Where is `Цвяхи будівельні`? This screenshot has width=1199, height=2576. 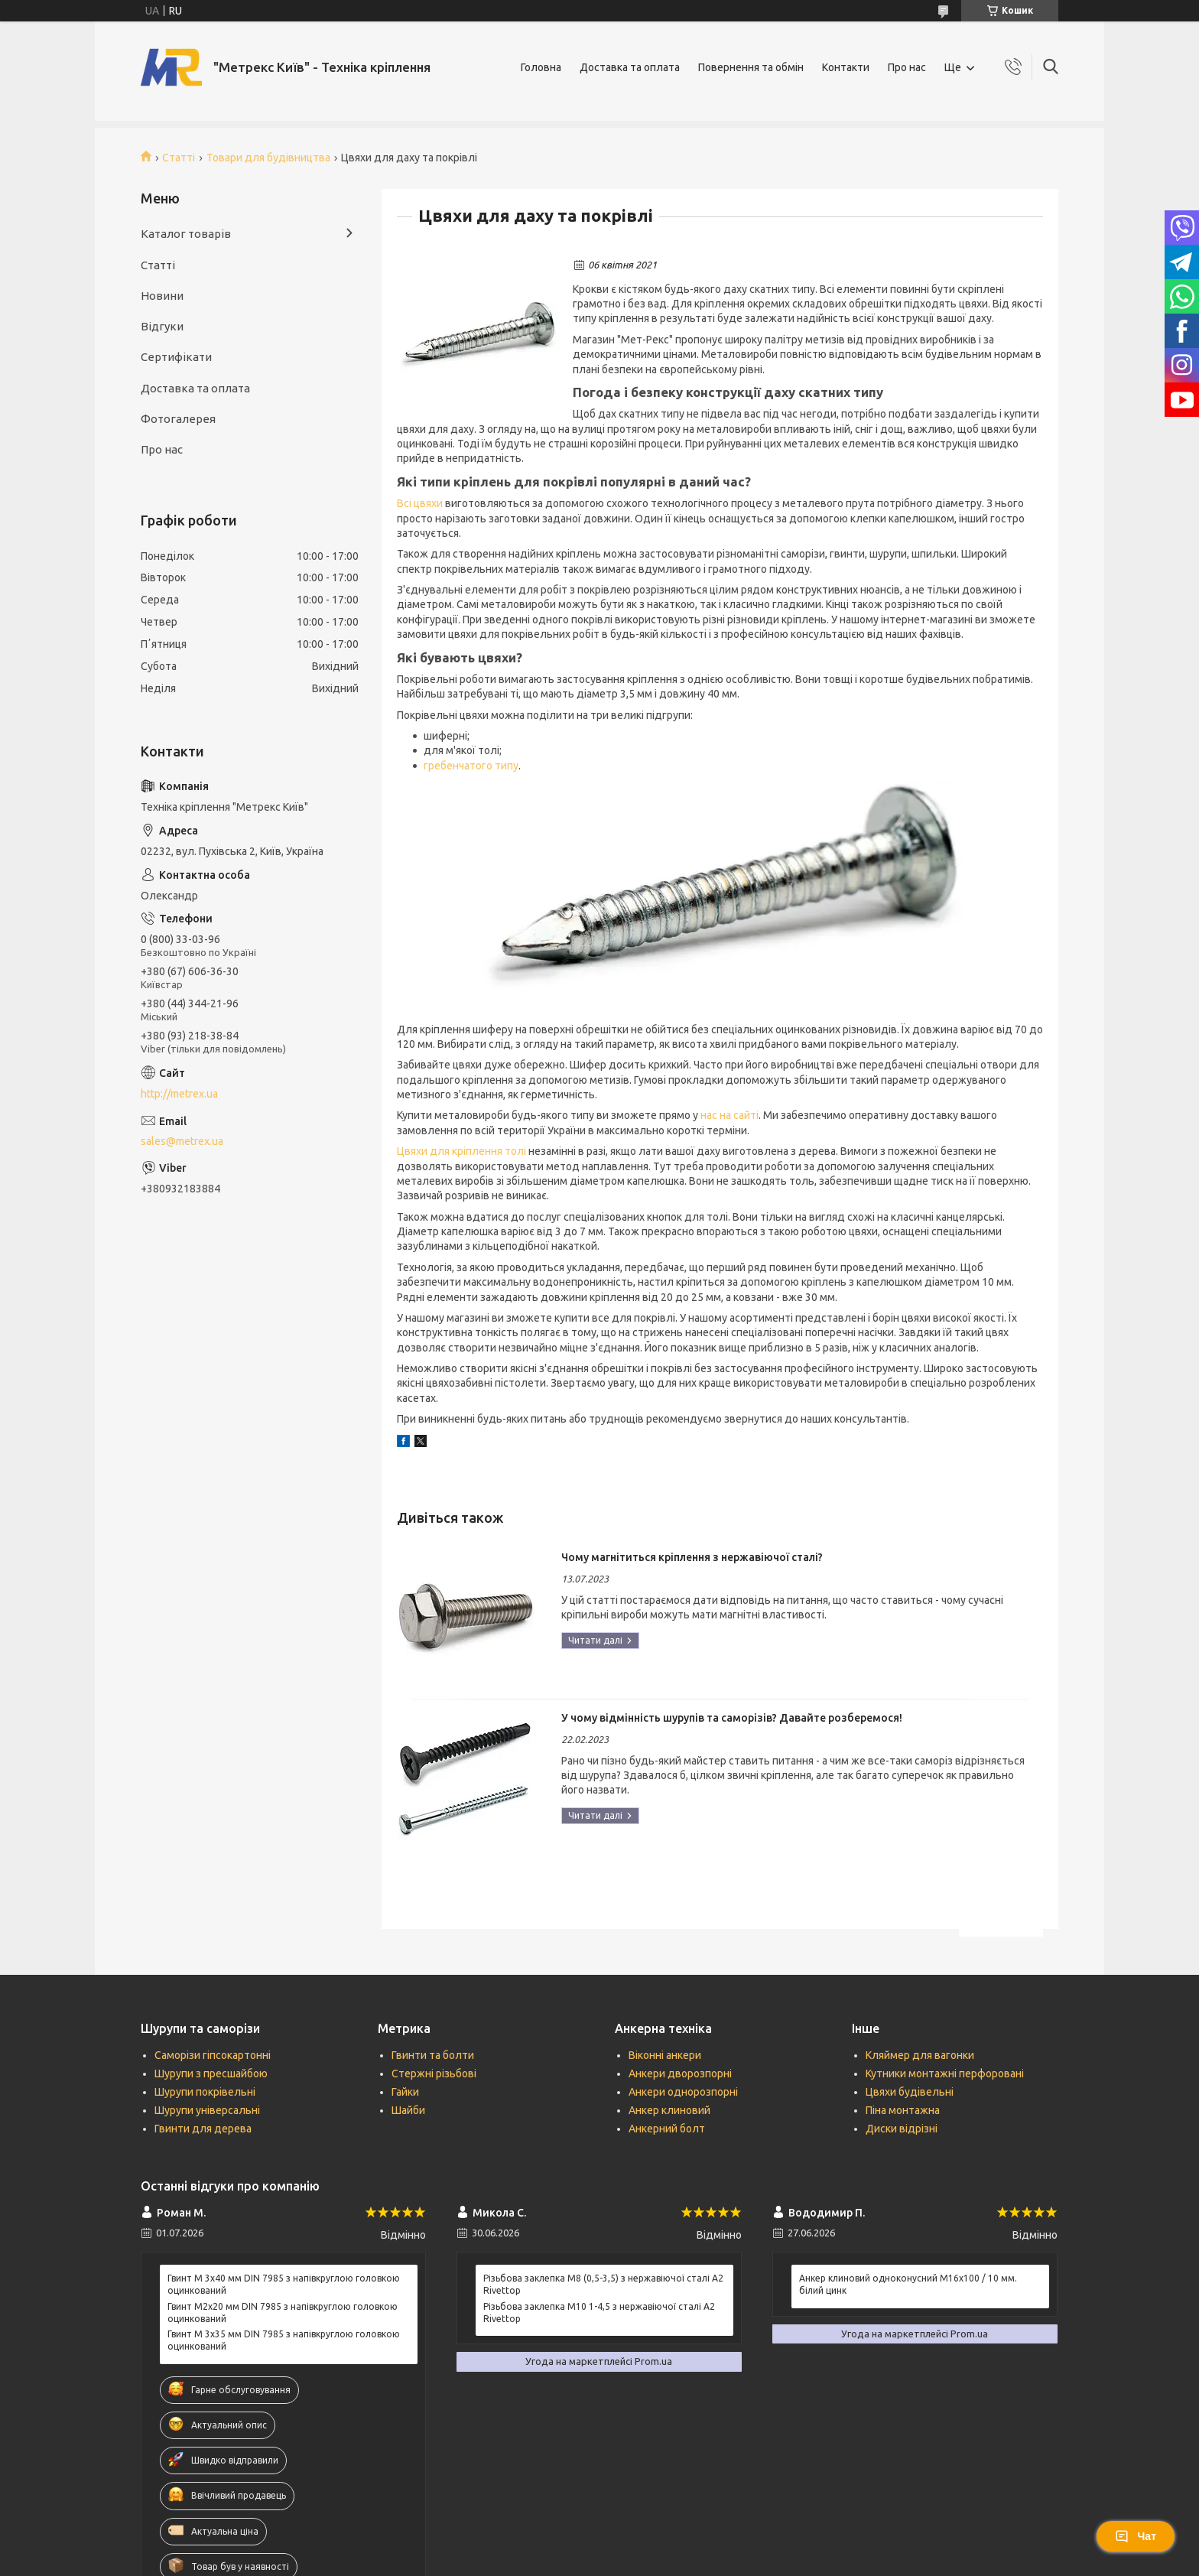 Цвяхи будівельні is located at coordinates (910, 2092).